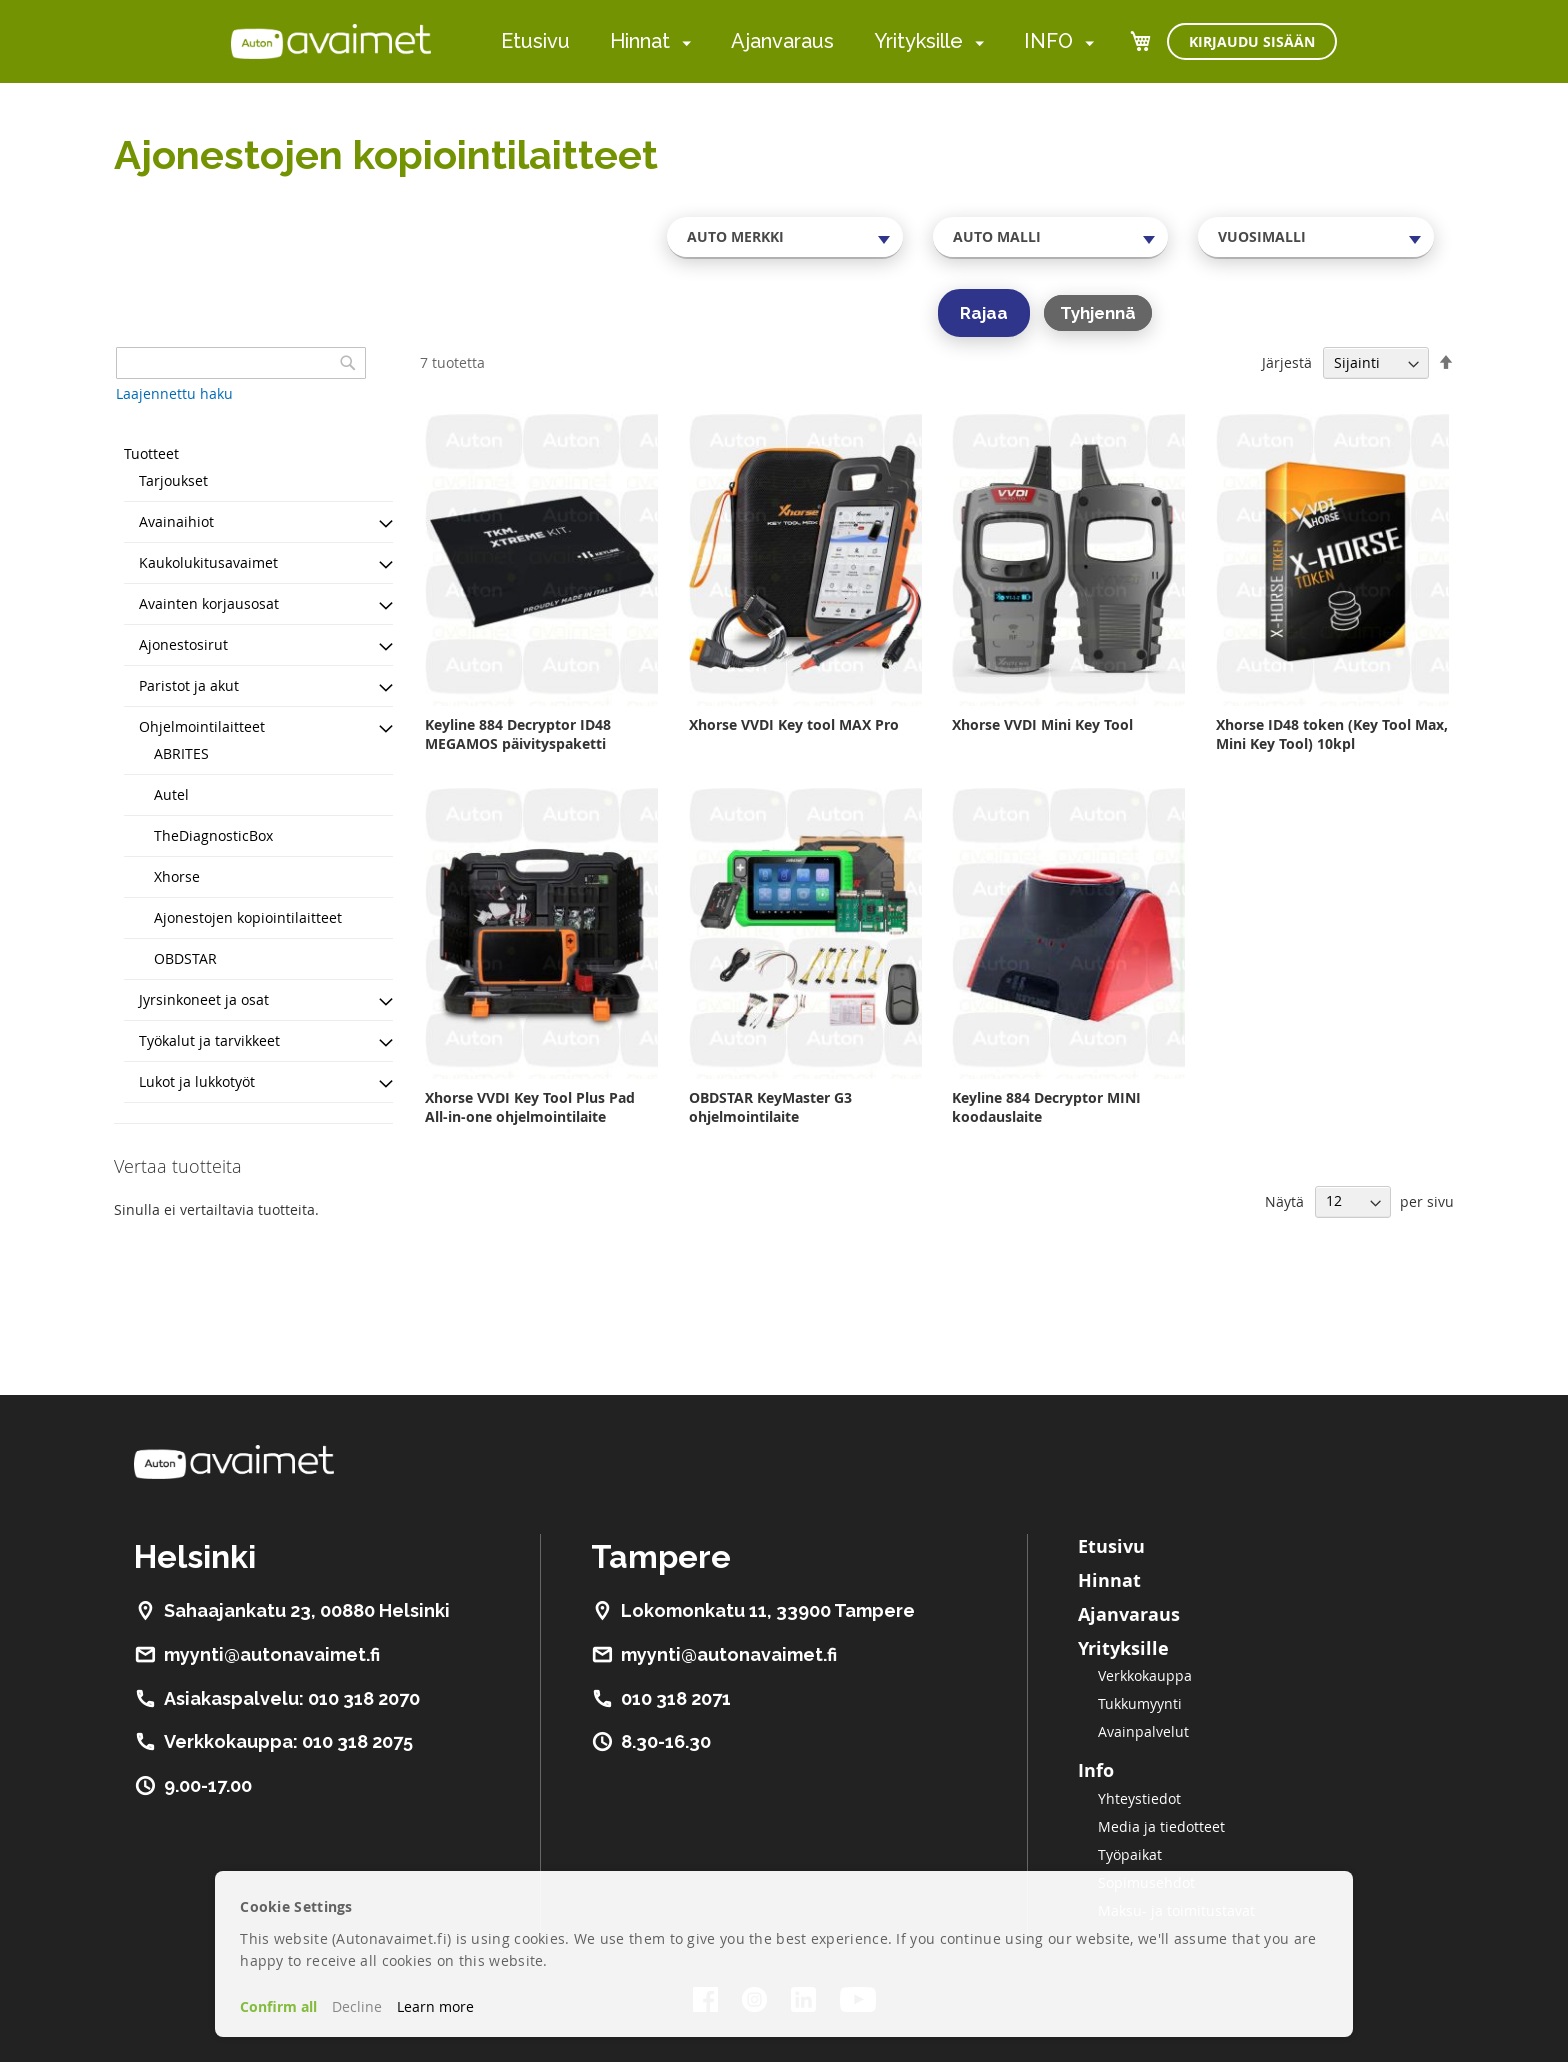 This screenshot has height=2062, width=1568. Describe the element at coordinates (682, 42) in the screenshot. I see `[menuitem]` at that location.